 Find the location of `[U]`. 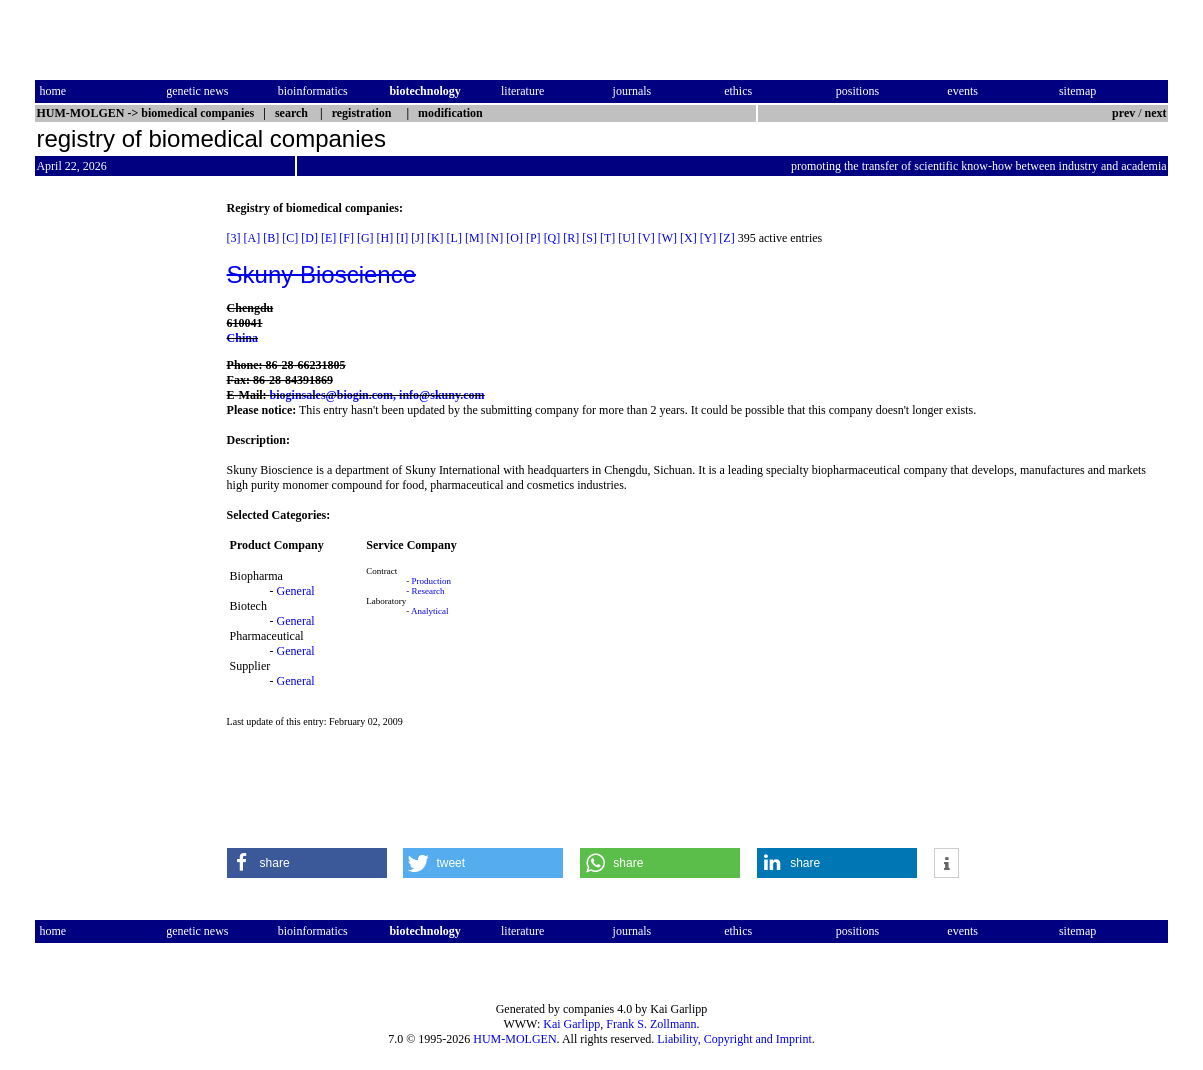

[U] is located at coordinates (626, 238).